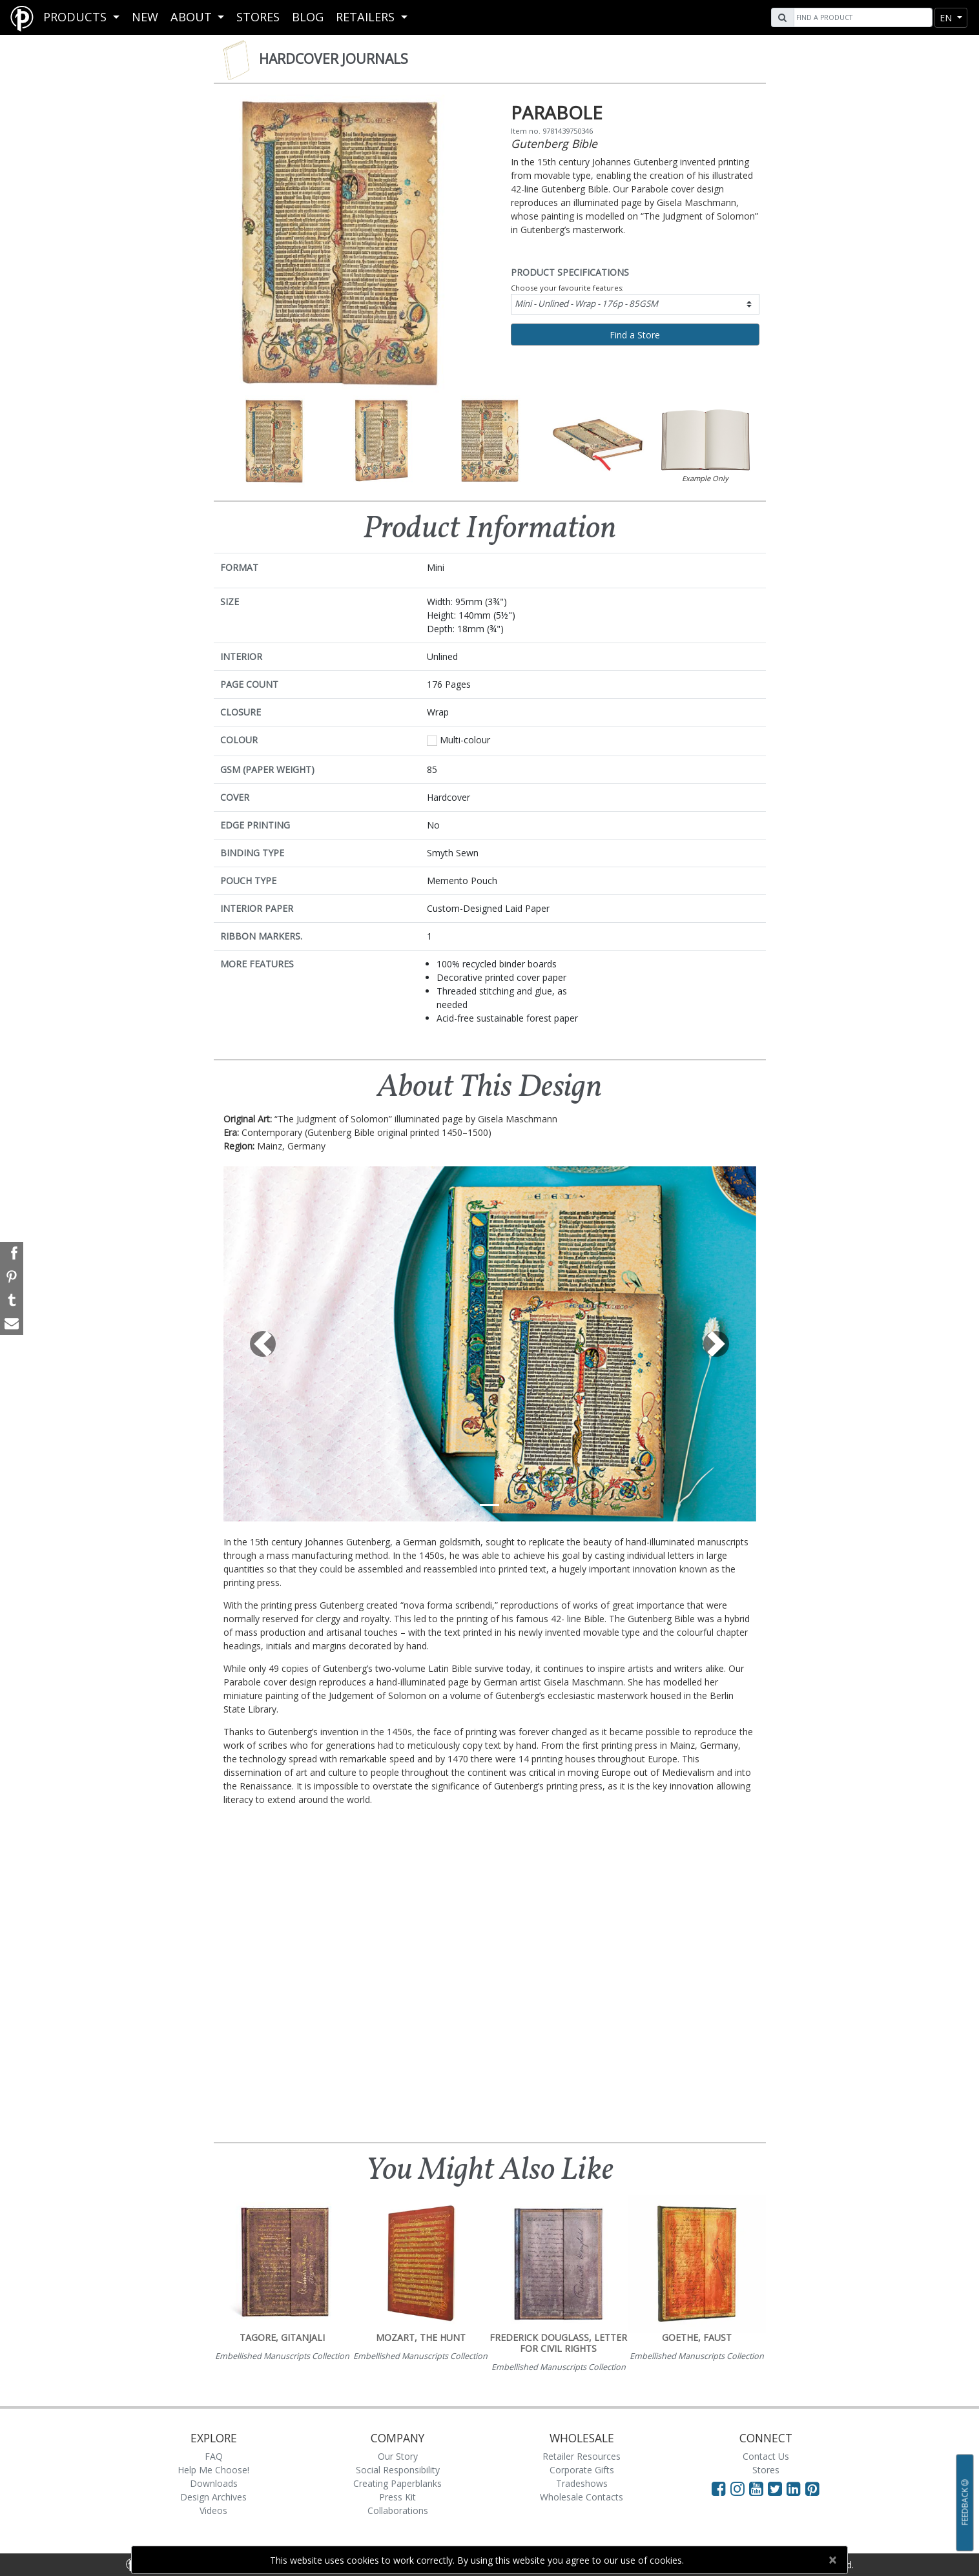 The height and width of the screenshot is (2576, 979). I want to click on Retailer Resources, so click(581, 2456).